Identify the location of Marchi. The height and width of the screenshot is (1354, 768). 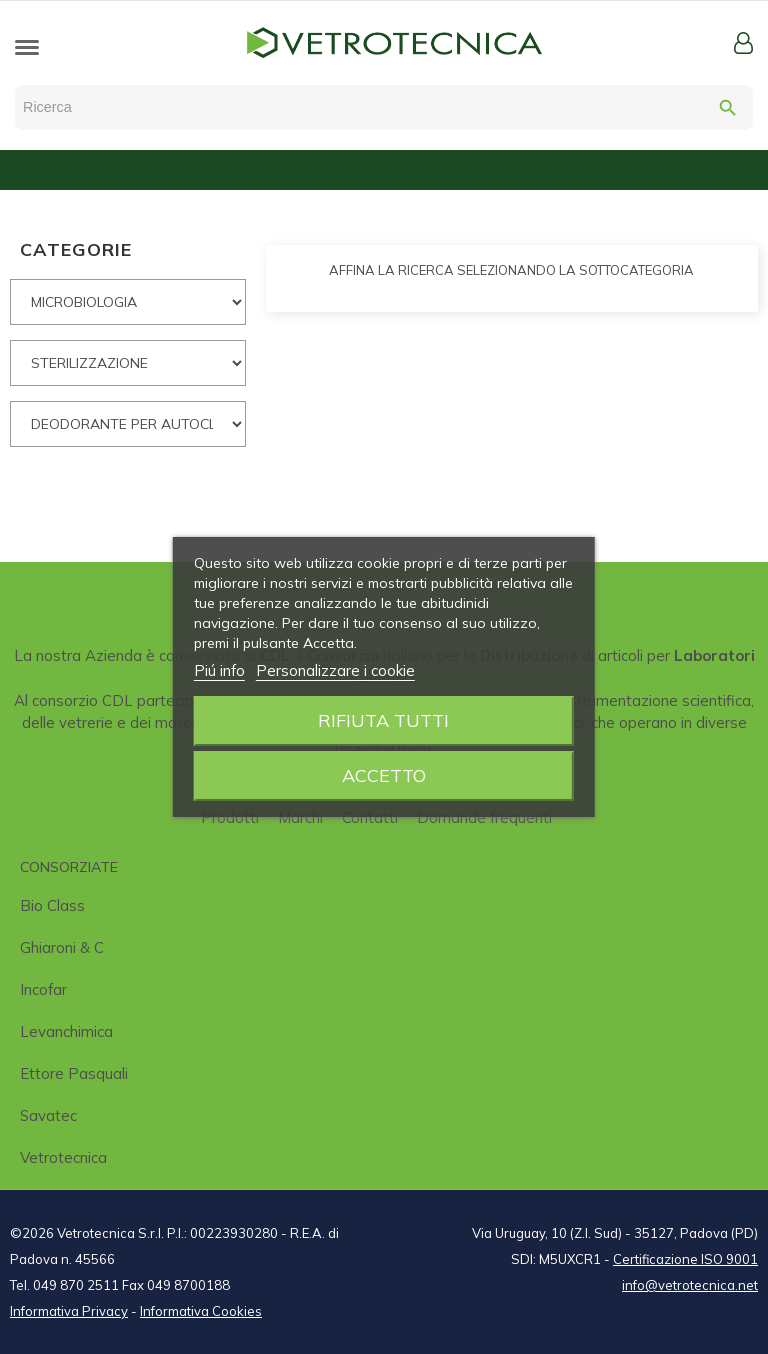
(300, 817).